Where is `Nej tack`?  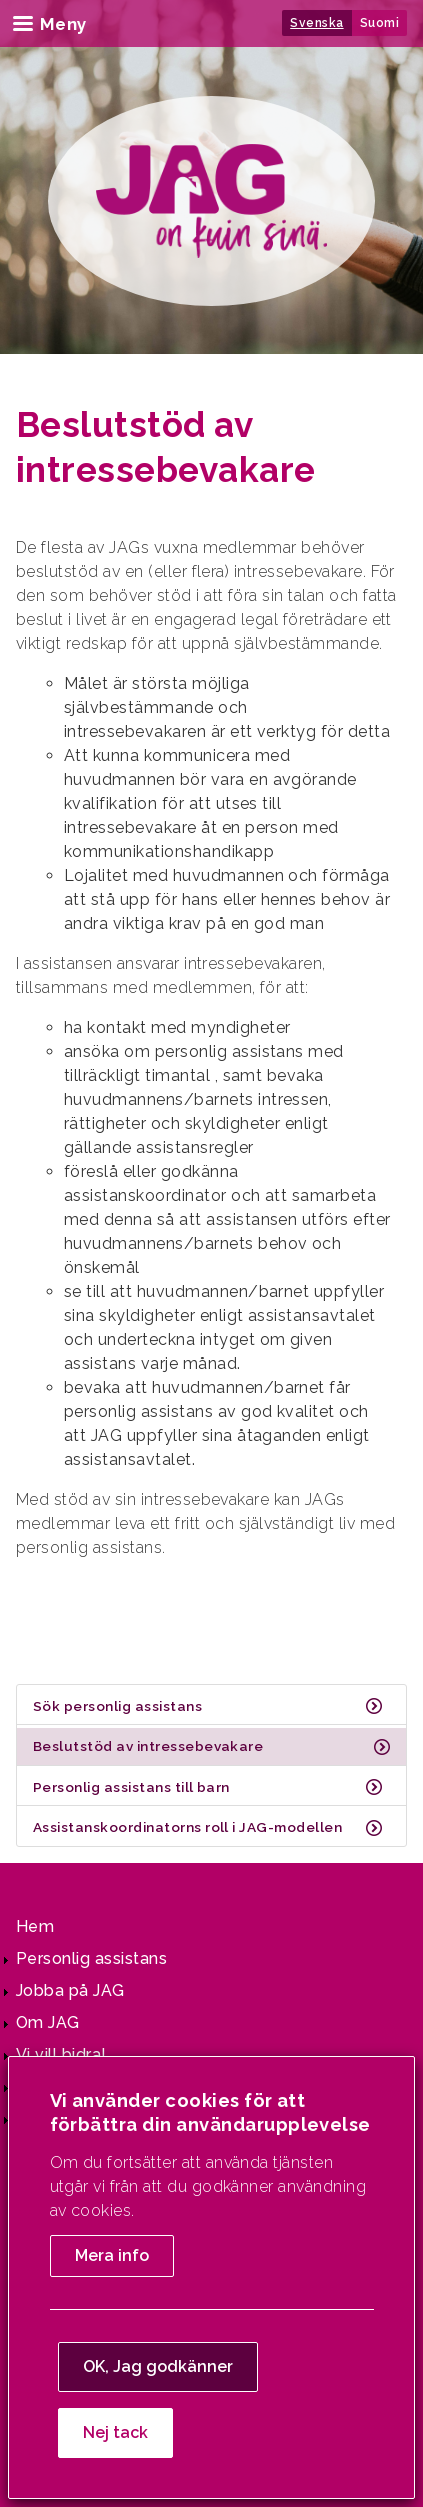
Nej tack is located at coordinates (115, 2432).